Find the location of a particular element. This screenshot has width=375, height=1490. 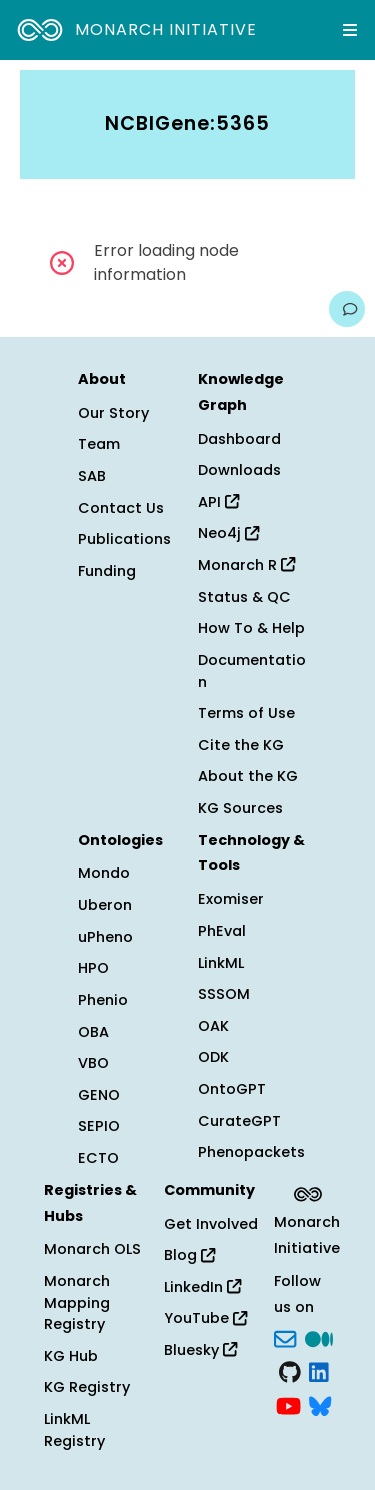

[LinkedIn] is located at coordinates (319, 1371).